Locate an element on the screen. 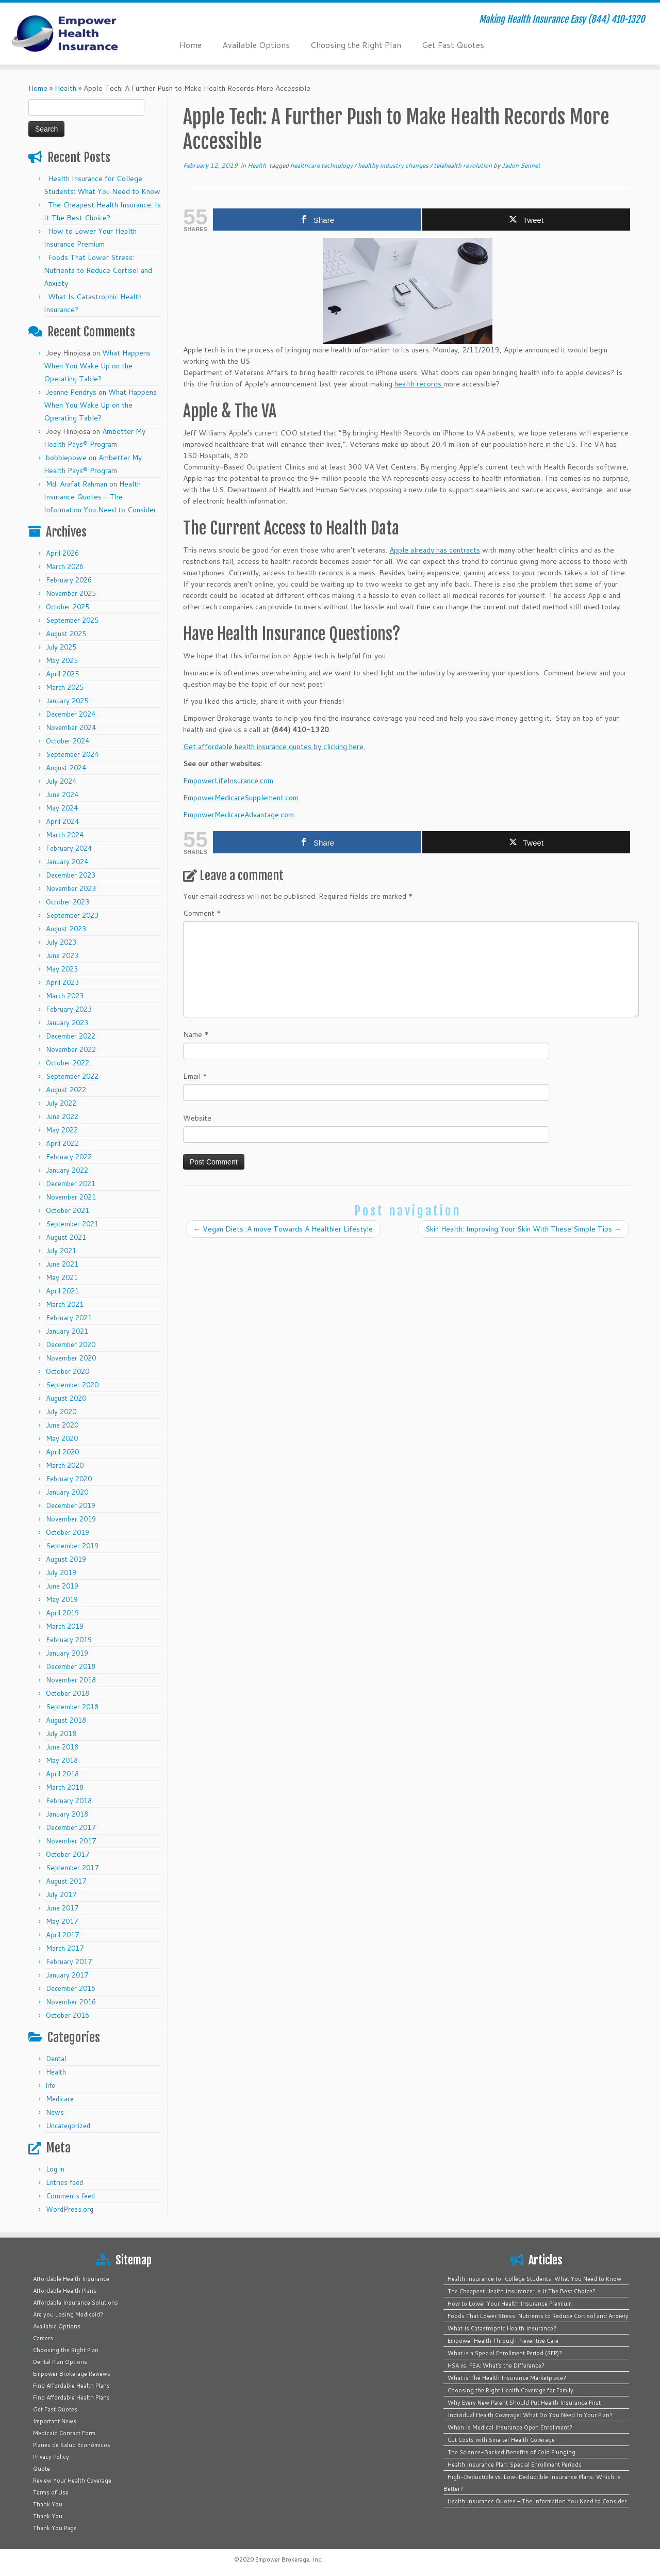 The image size is (660, 2576). July 2022 is located at coordinates (61, 1103).